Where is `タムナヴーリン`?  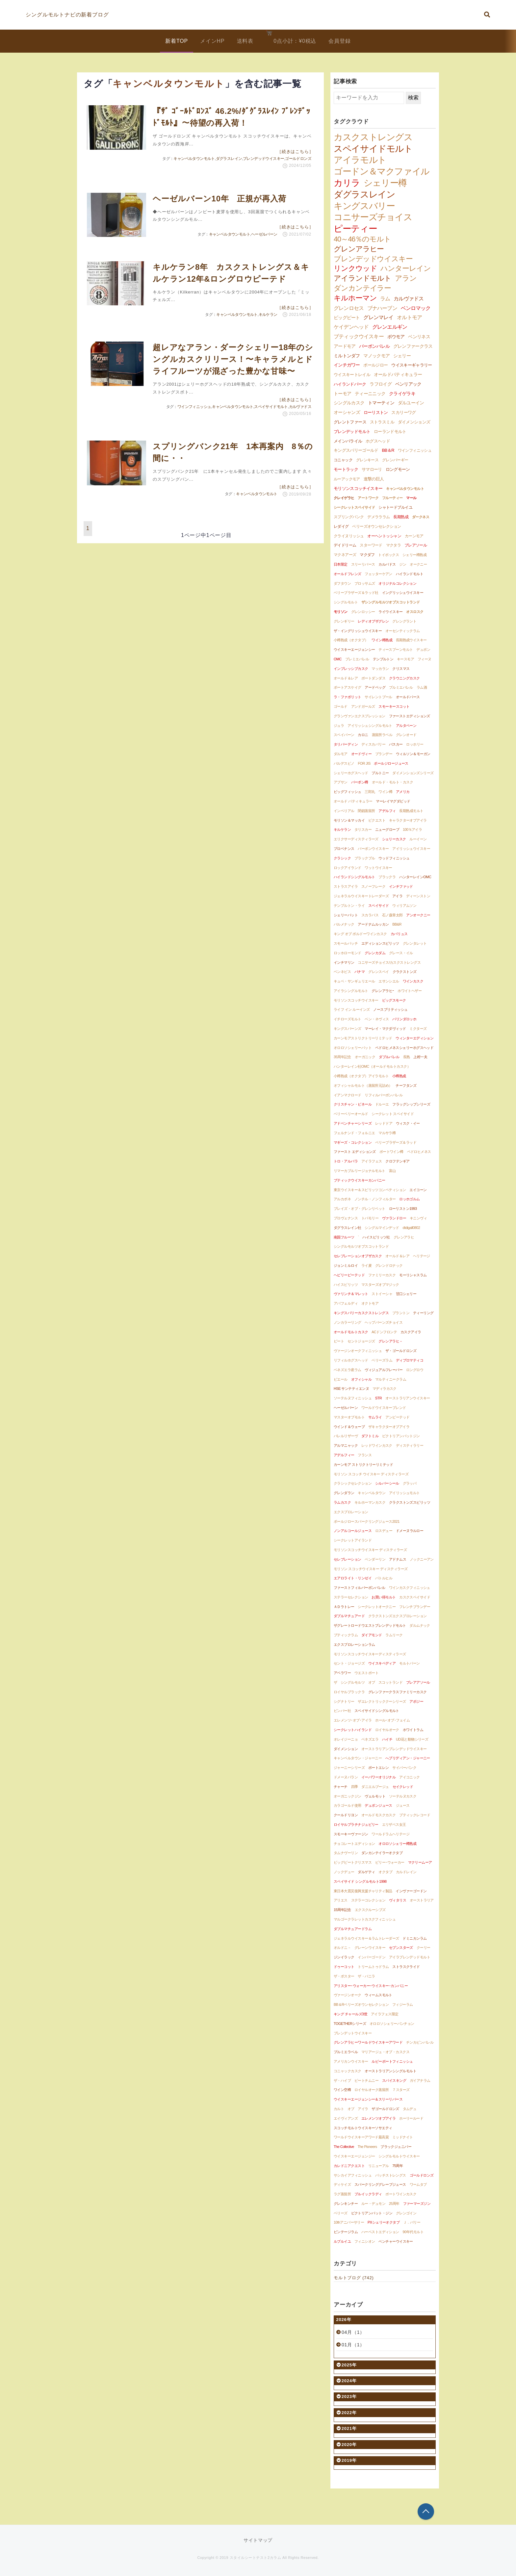
タムナヴーリン is located at coordinates (346, 1853).